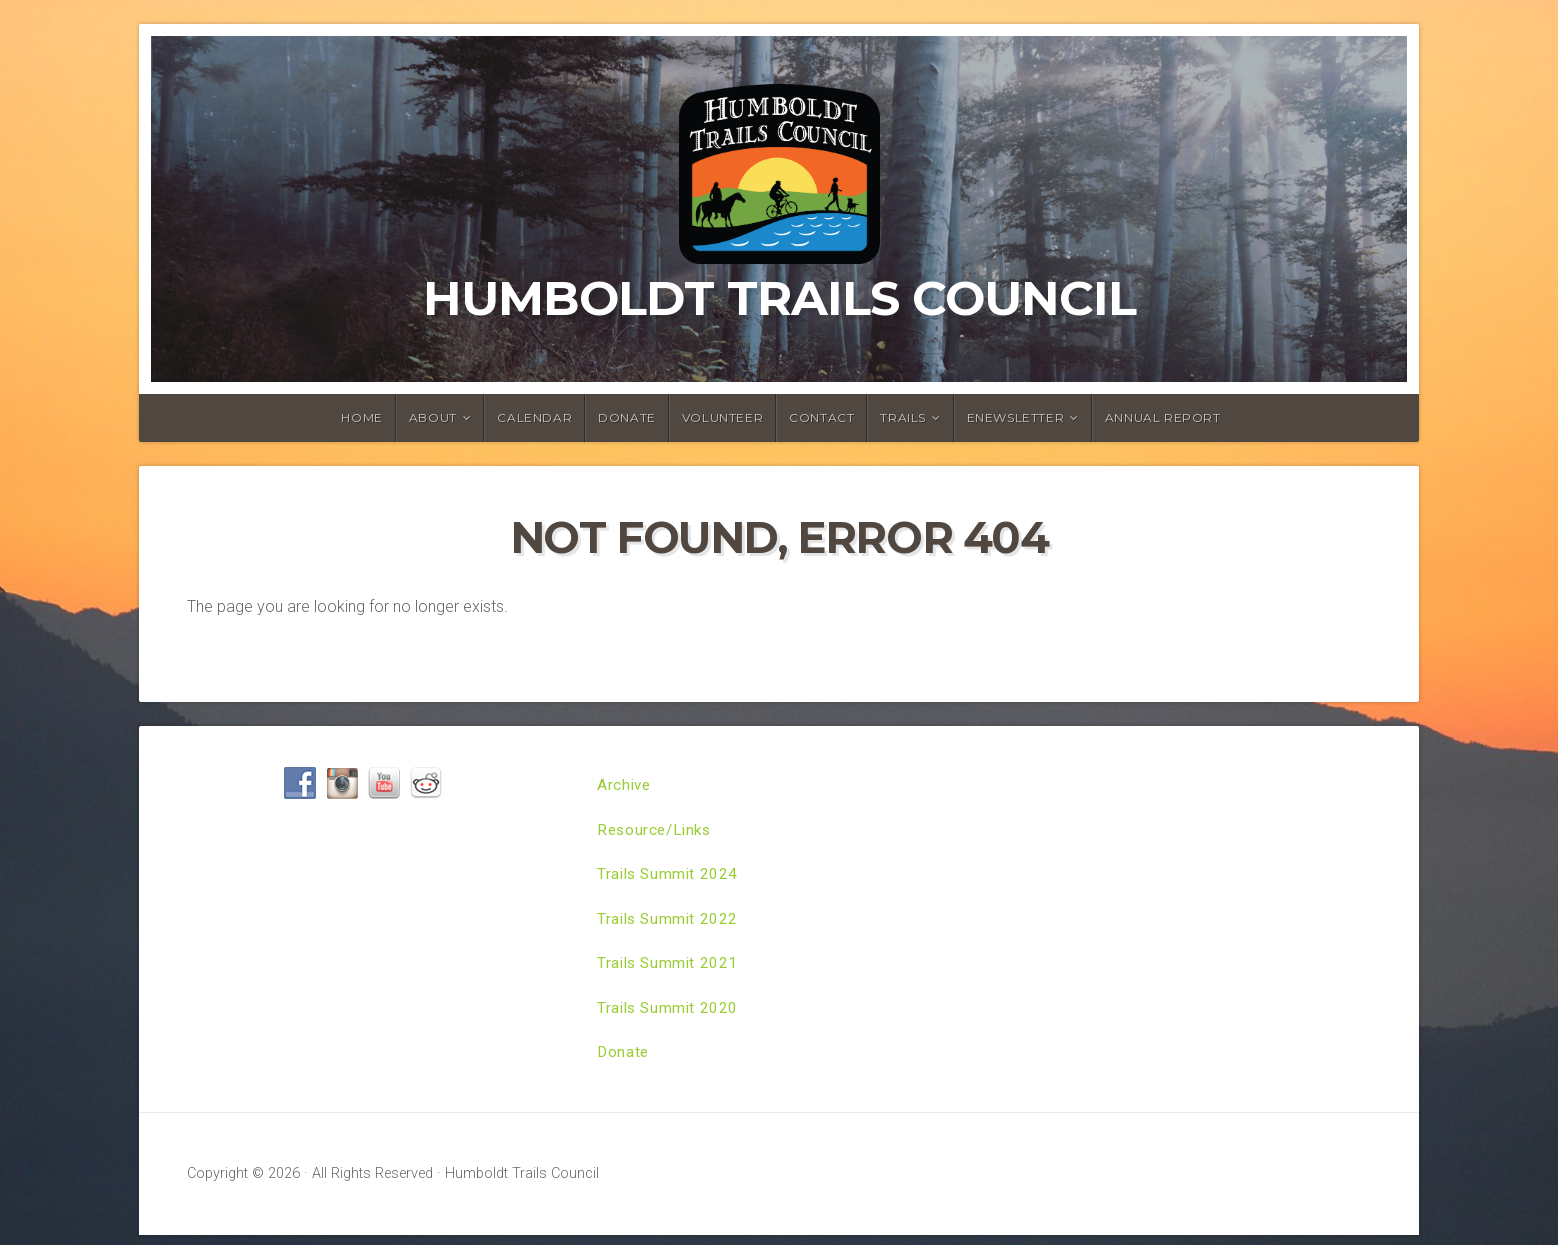  I want to click on Calendar, so click(534, 417).